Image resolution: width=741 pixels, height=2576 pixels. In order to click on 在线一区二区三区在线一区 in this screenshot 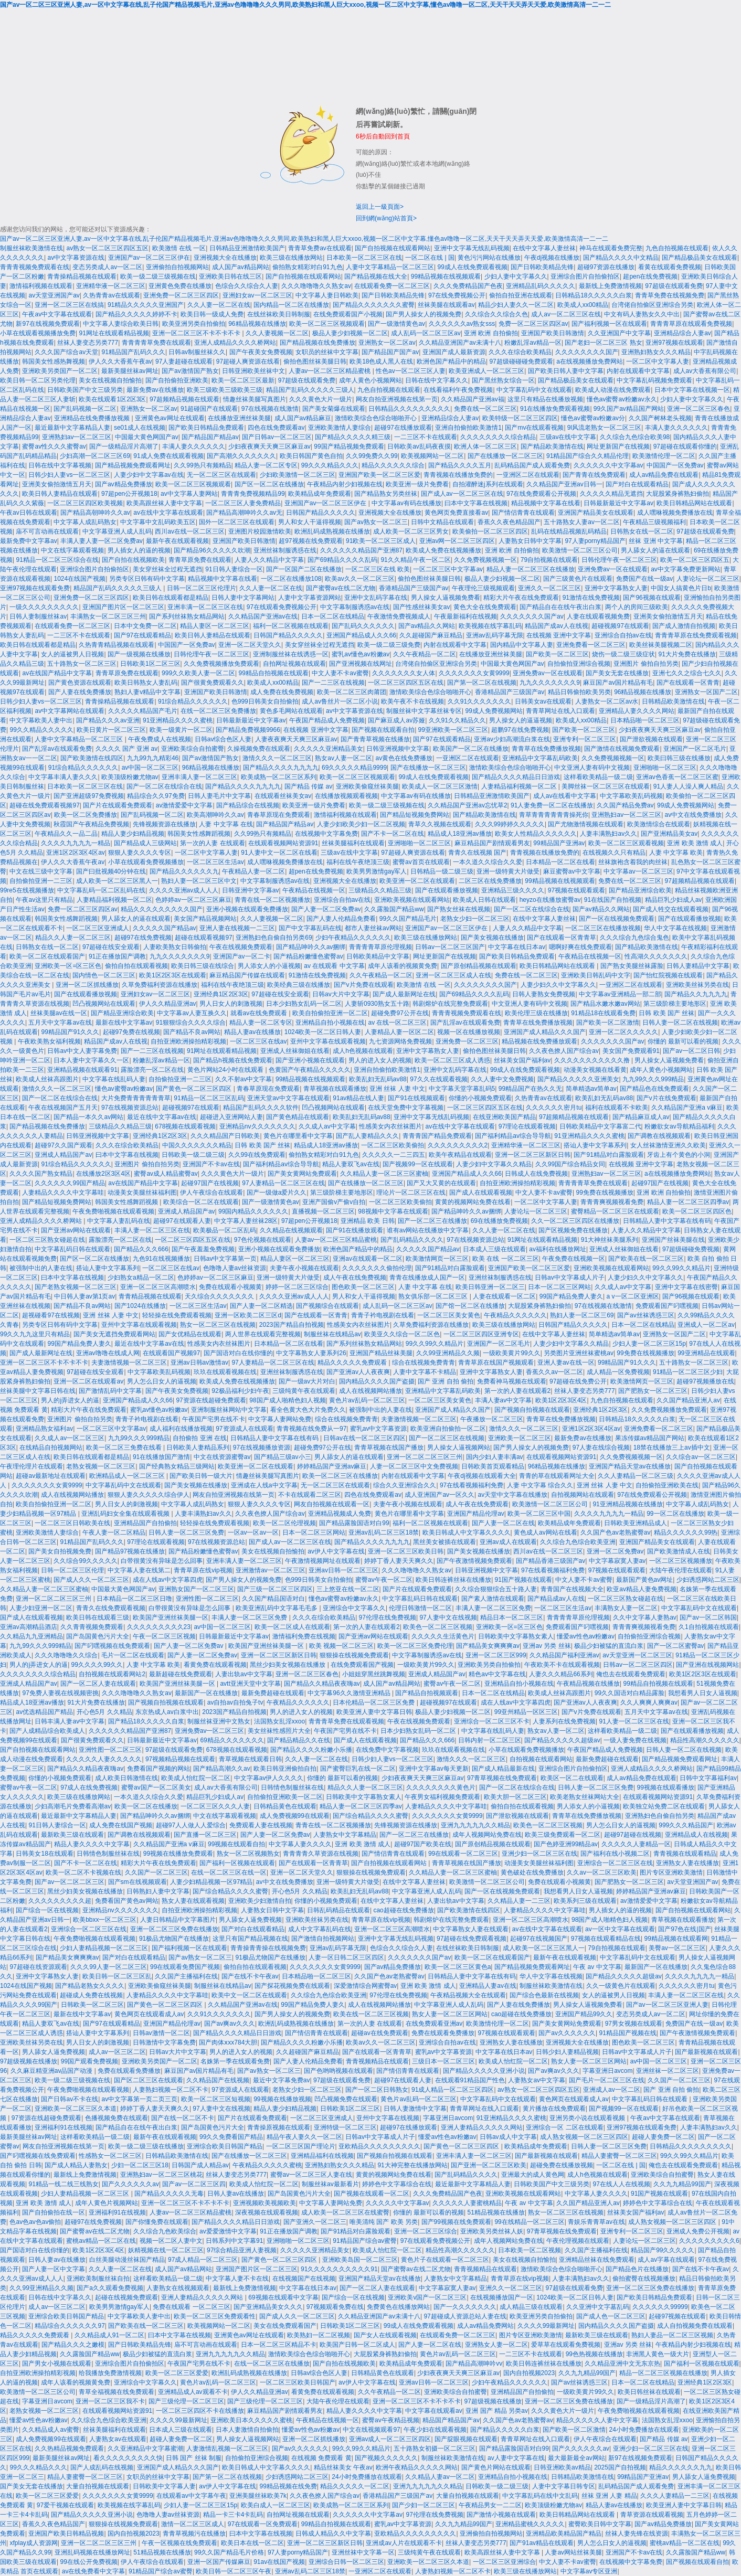, I will do `click(229, 1872)`.